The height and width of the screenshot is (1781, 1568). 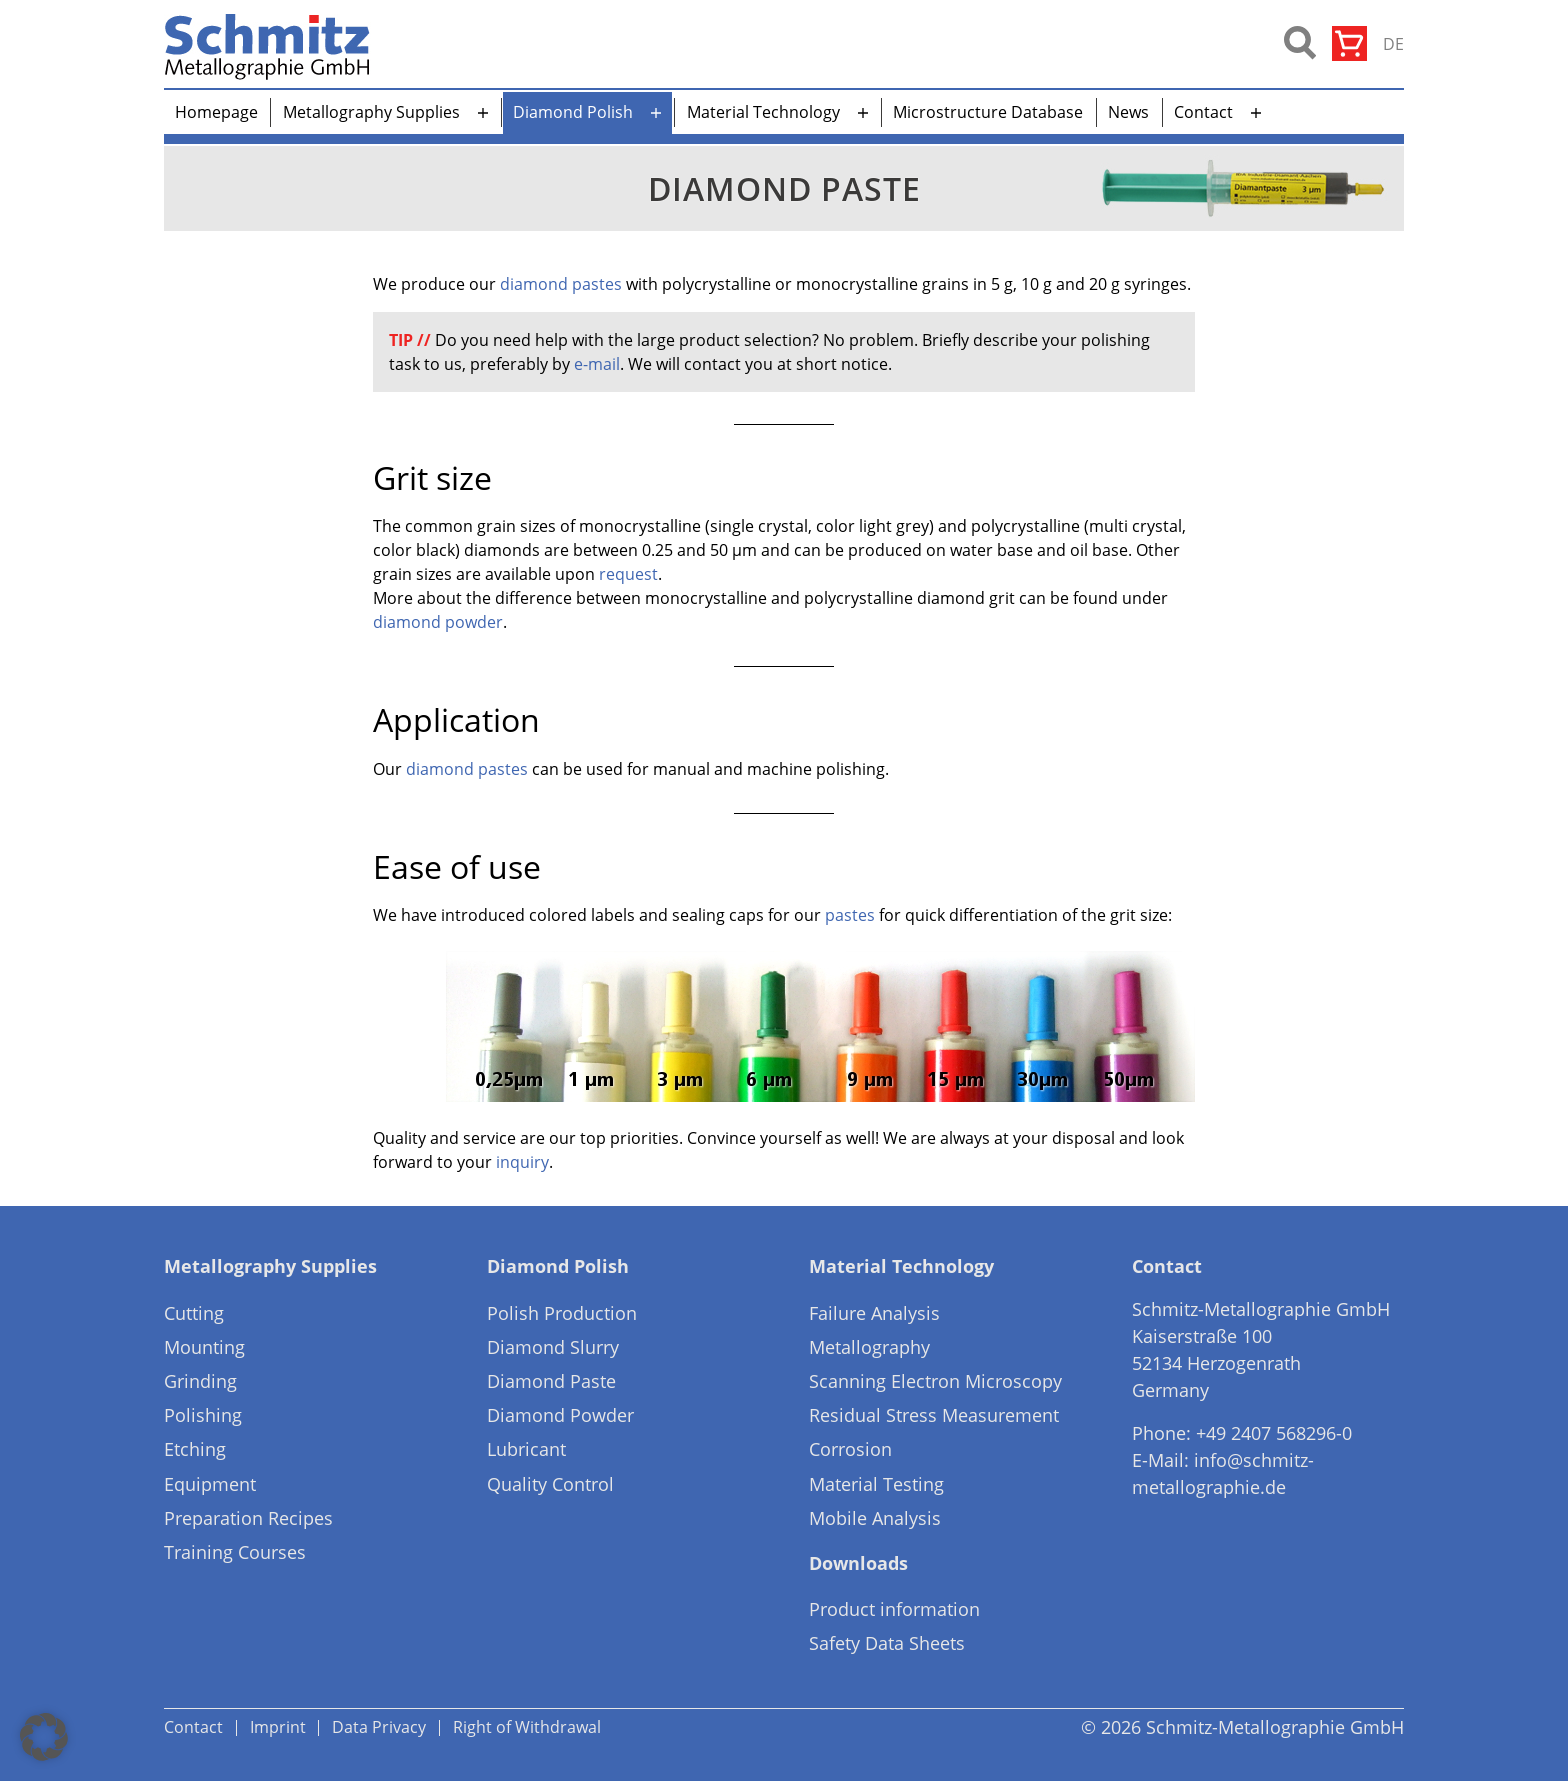 I want to click on Equipment, so click(x=210, y=1484).